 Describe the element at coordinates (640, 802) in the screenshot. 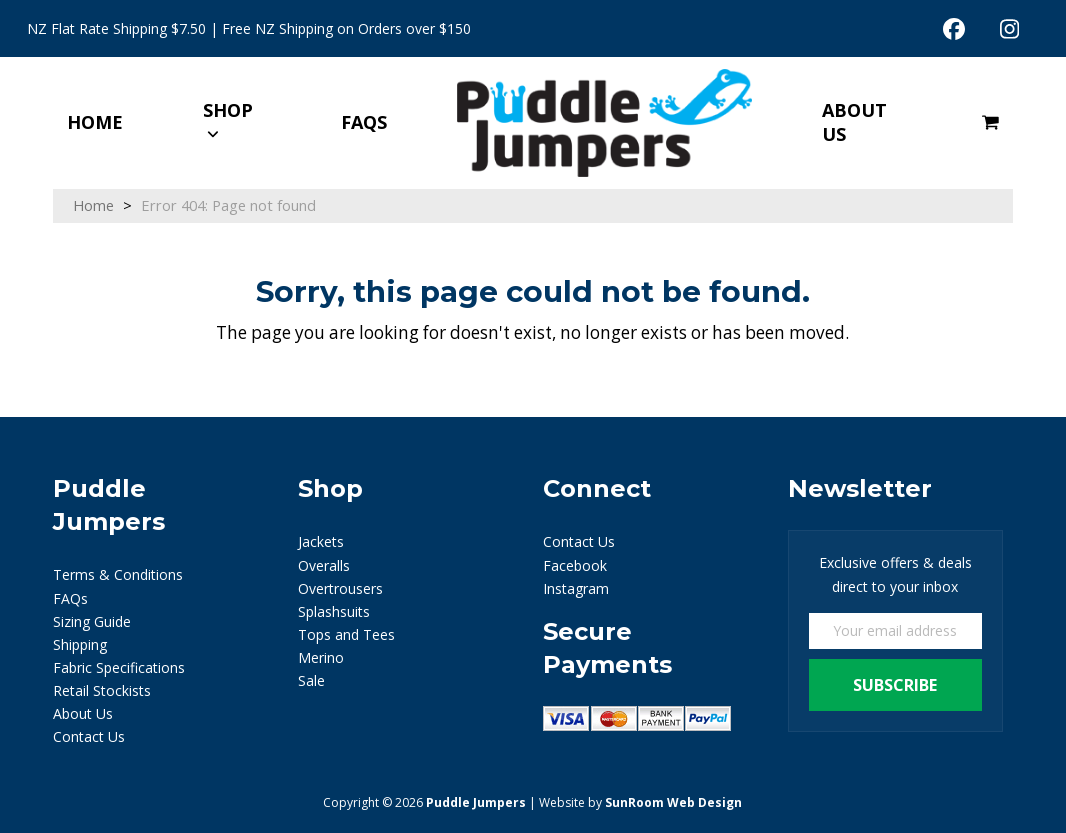

I see `Website by` at that location.